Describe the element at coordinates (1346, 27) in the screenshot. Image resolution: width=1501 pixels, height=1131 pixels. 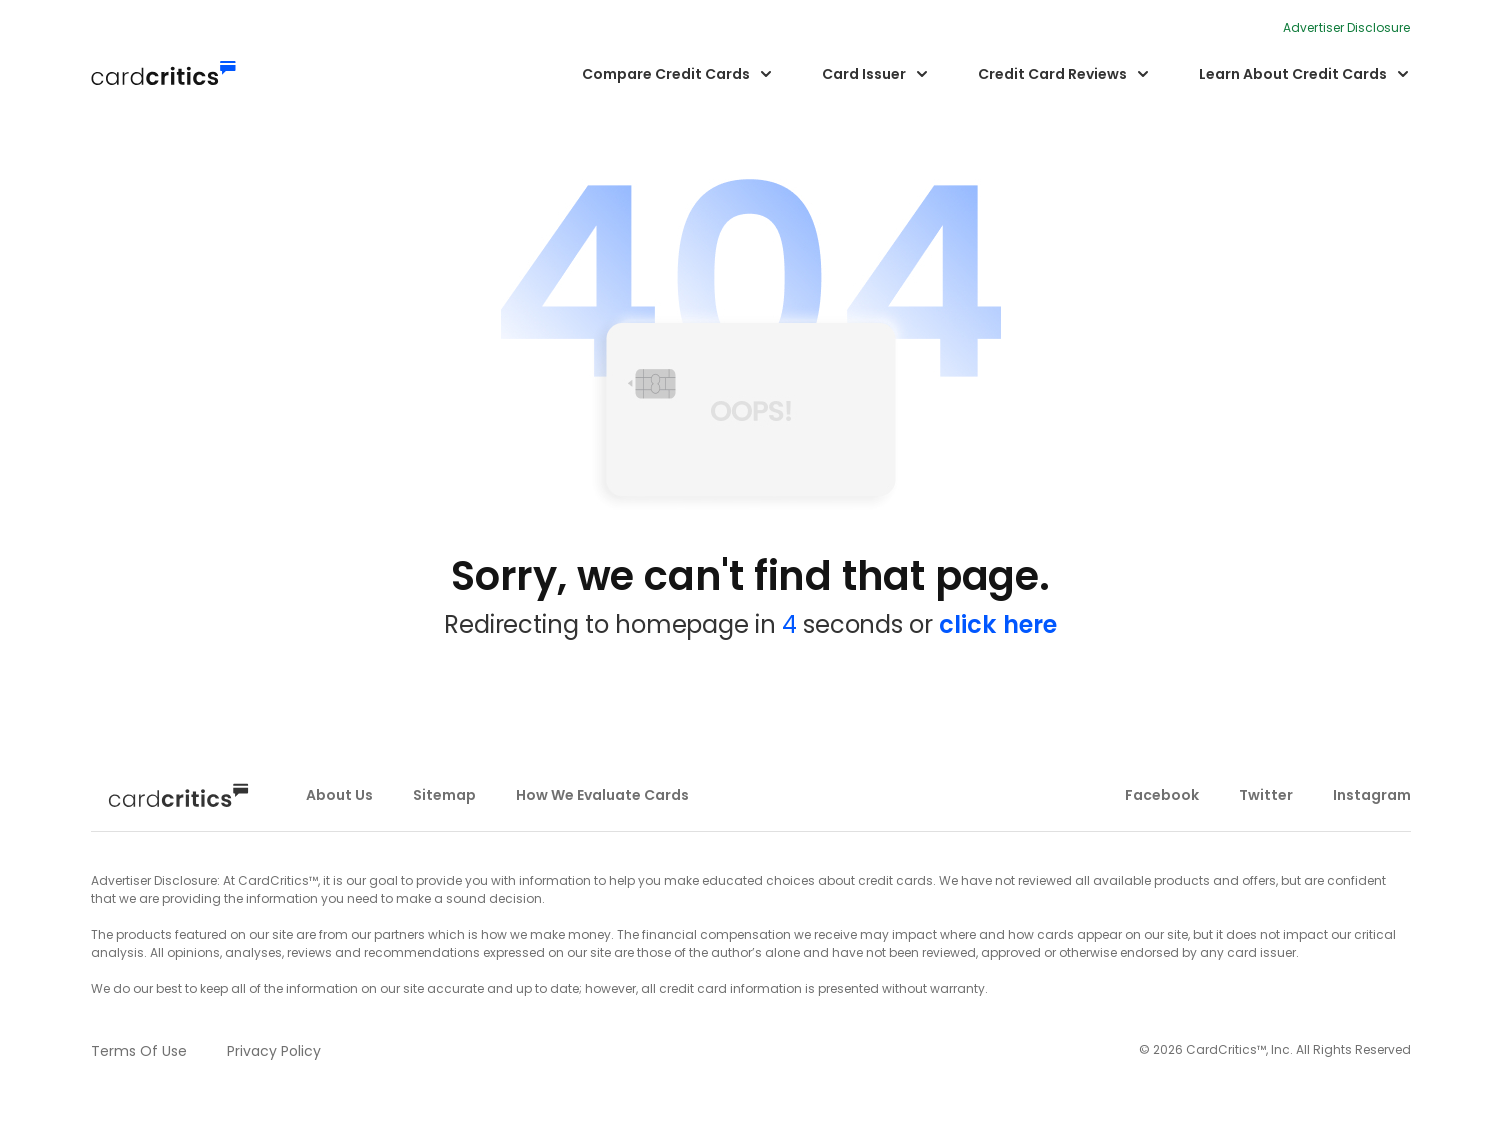
I see `Advertiser Disclosure` at that location.